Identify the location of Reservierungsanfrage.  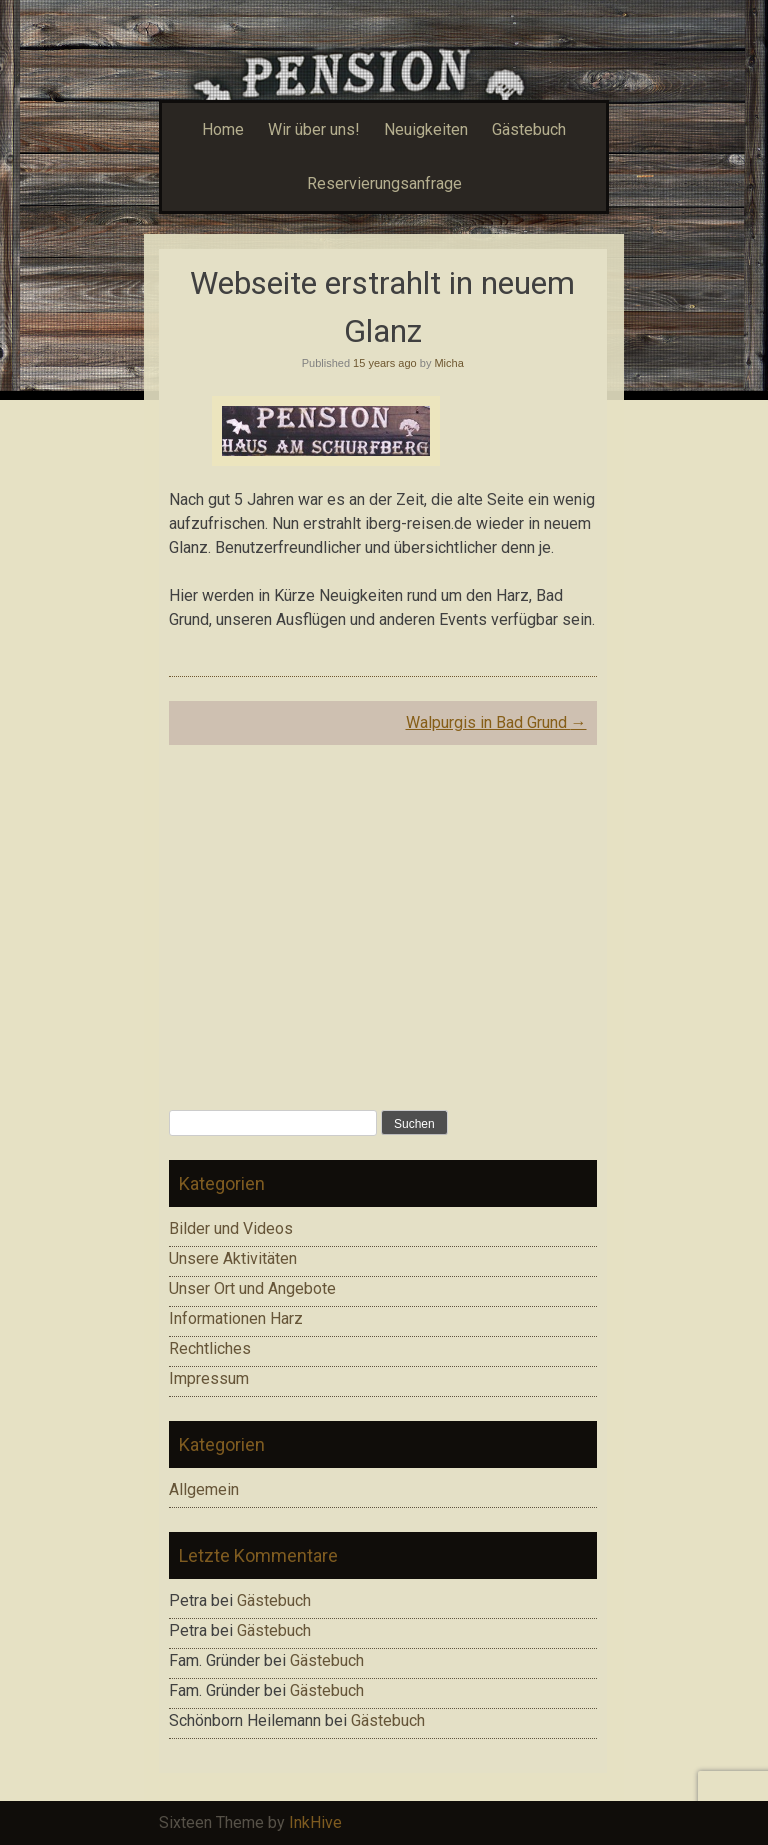
(384, 183).